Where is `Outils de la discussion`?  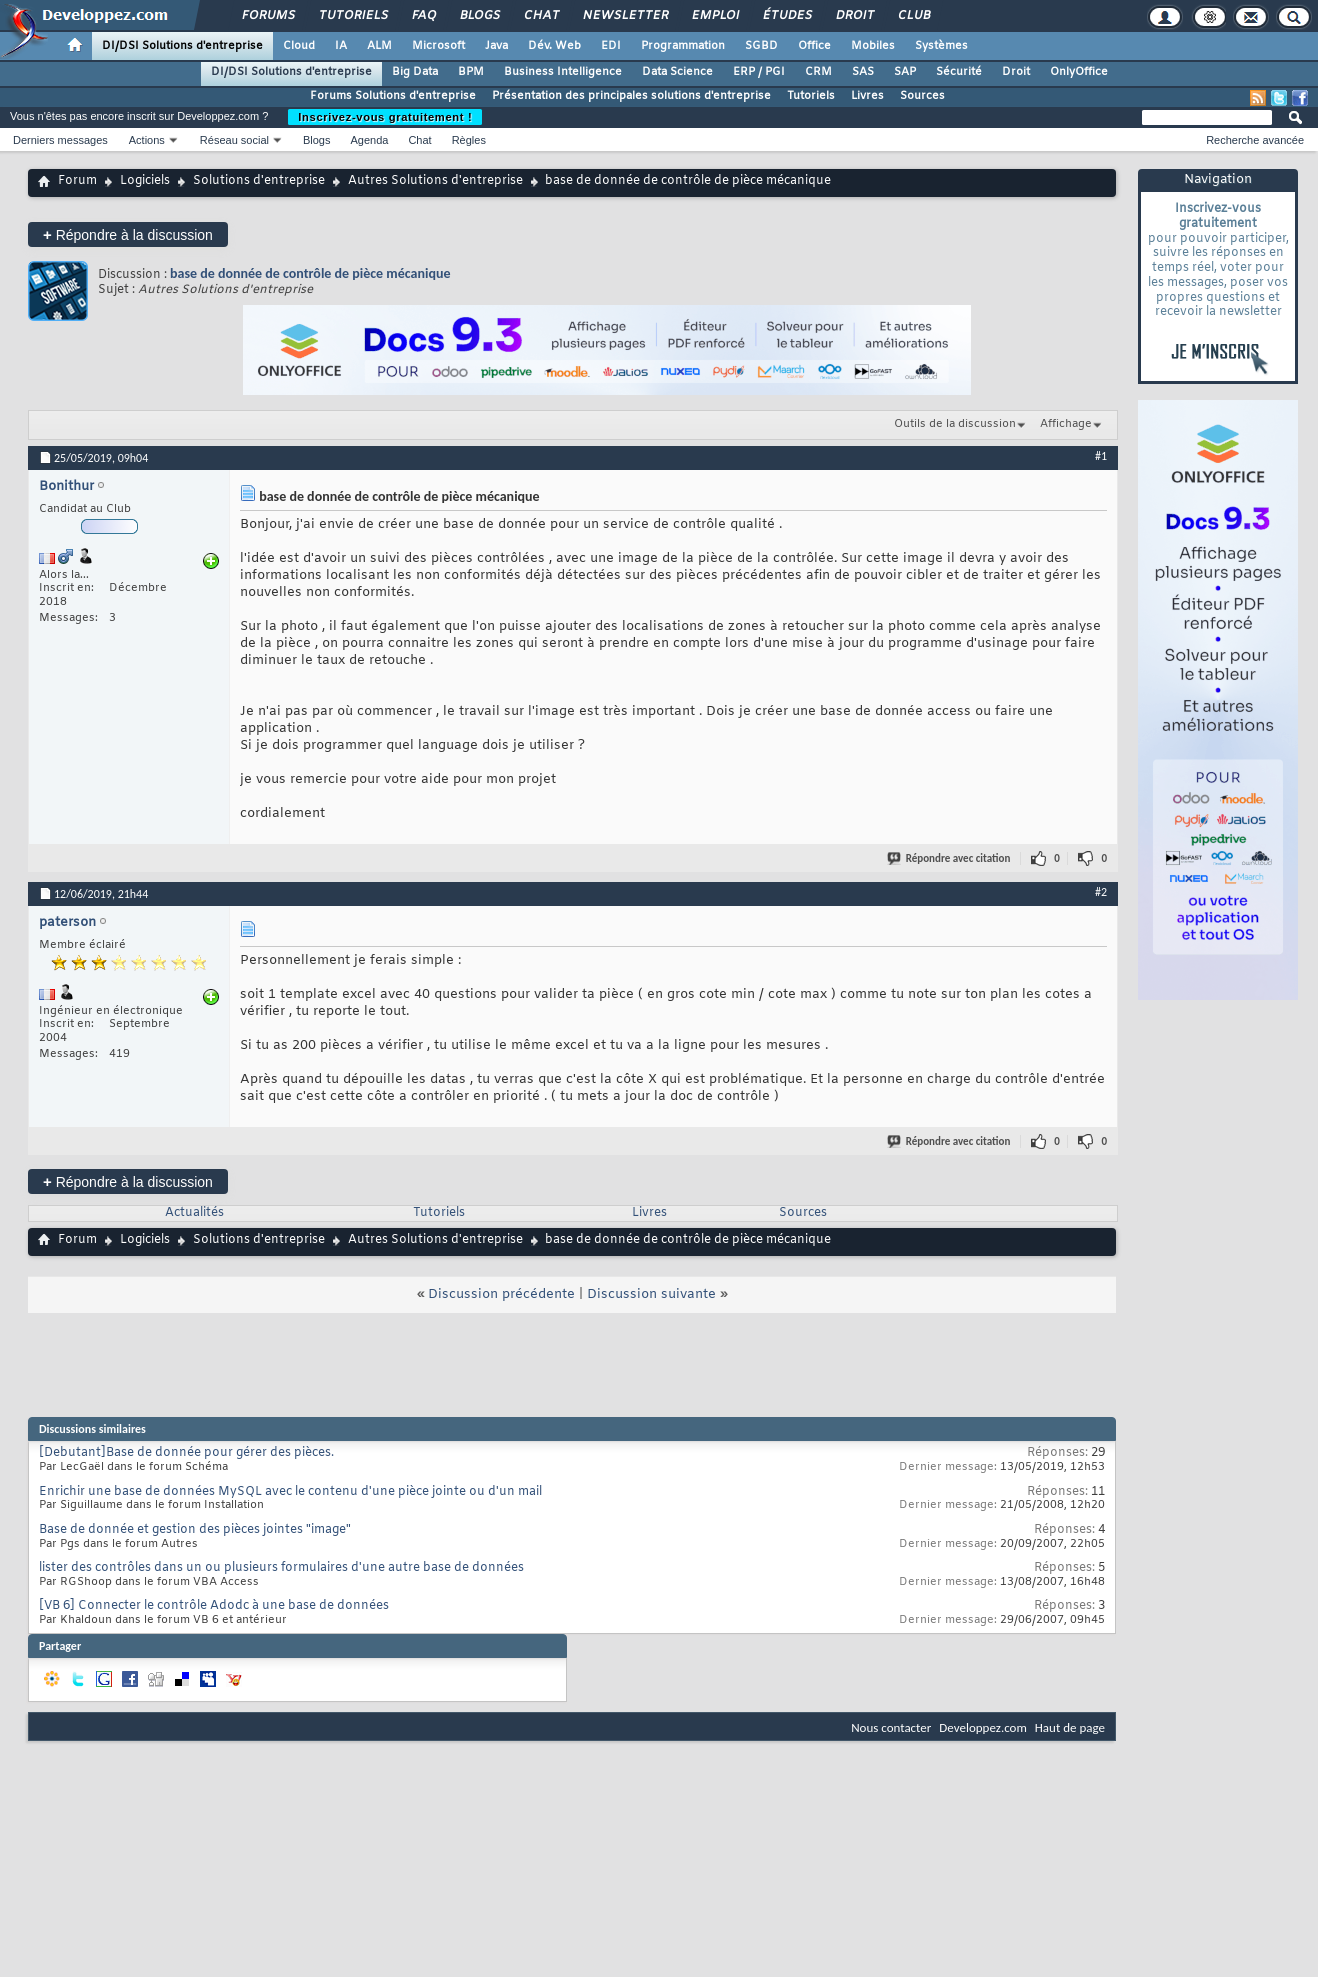
Outils de la discussion is located at coordinates (955, 424).